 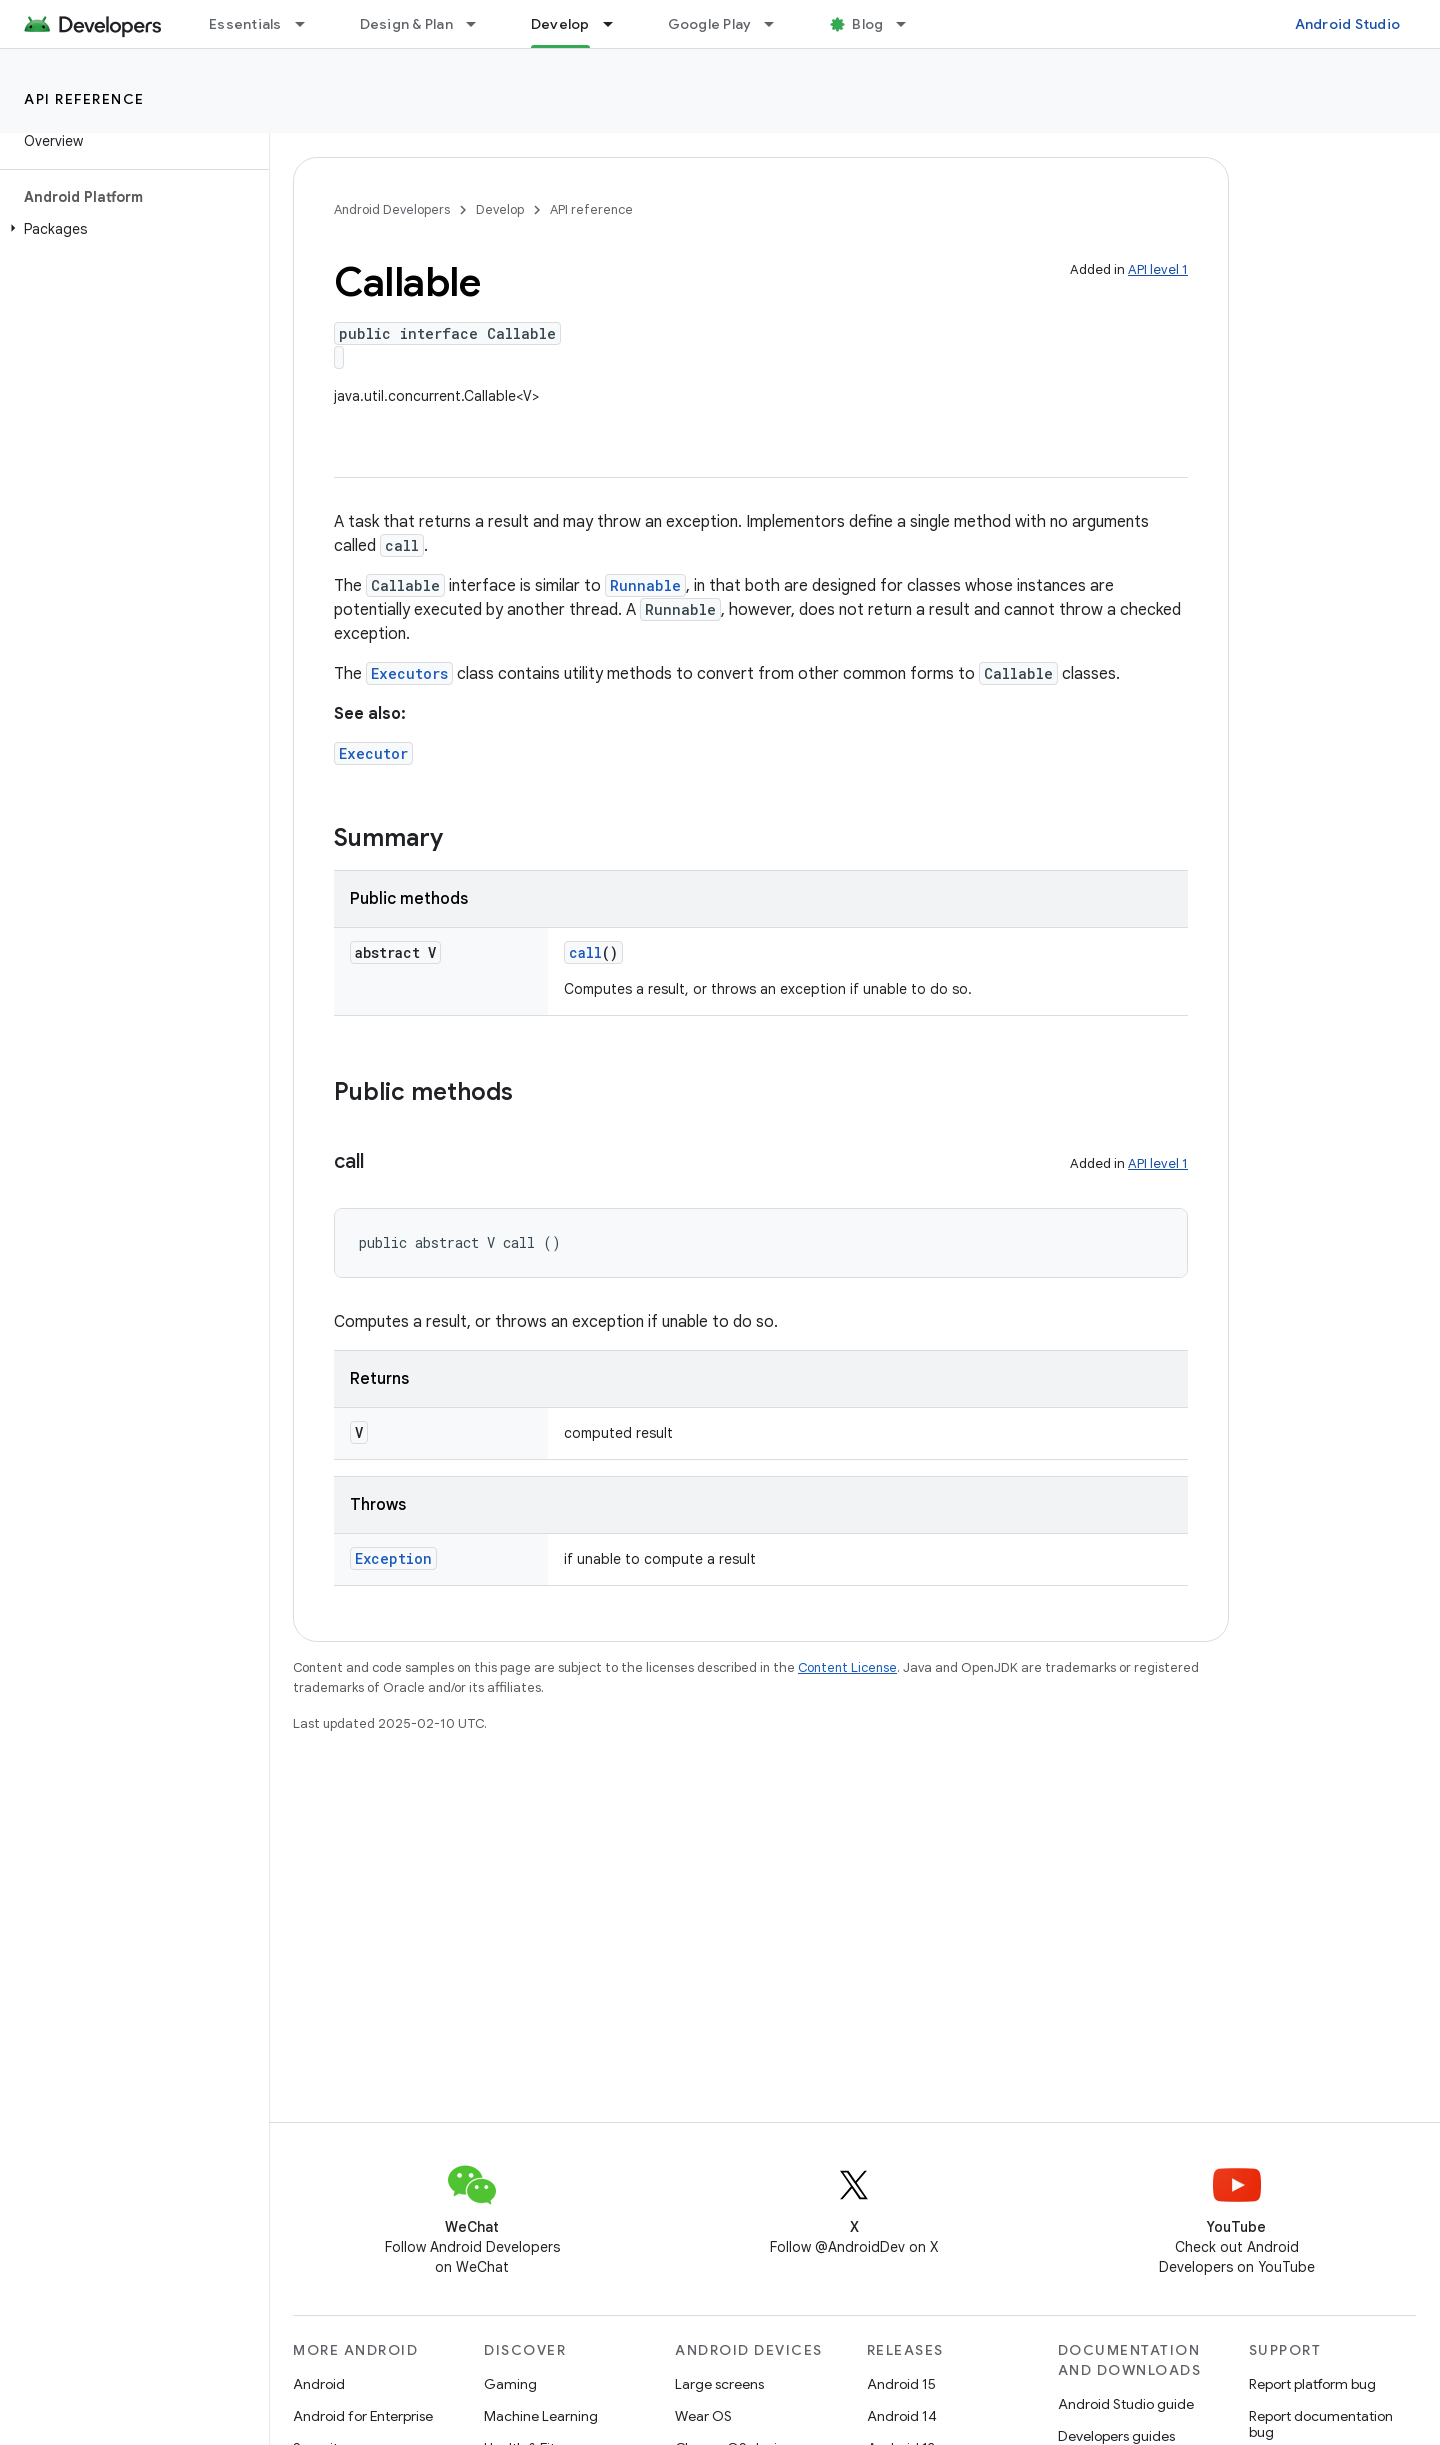 I want to click on Google Play, so click(x=710, y=24).